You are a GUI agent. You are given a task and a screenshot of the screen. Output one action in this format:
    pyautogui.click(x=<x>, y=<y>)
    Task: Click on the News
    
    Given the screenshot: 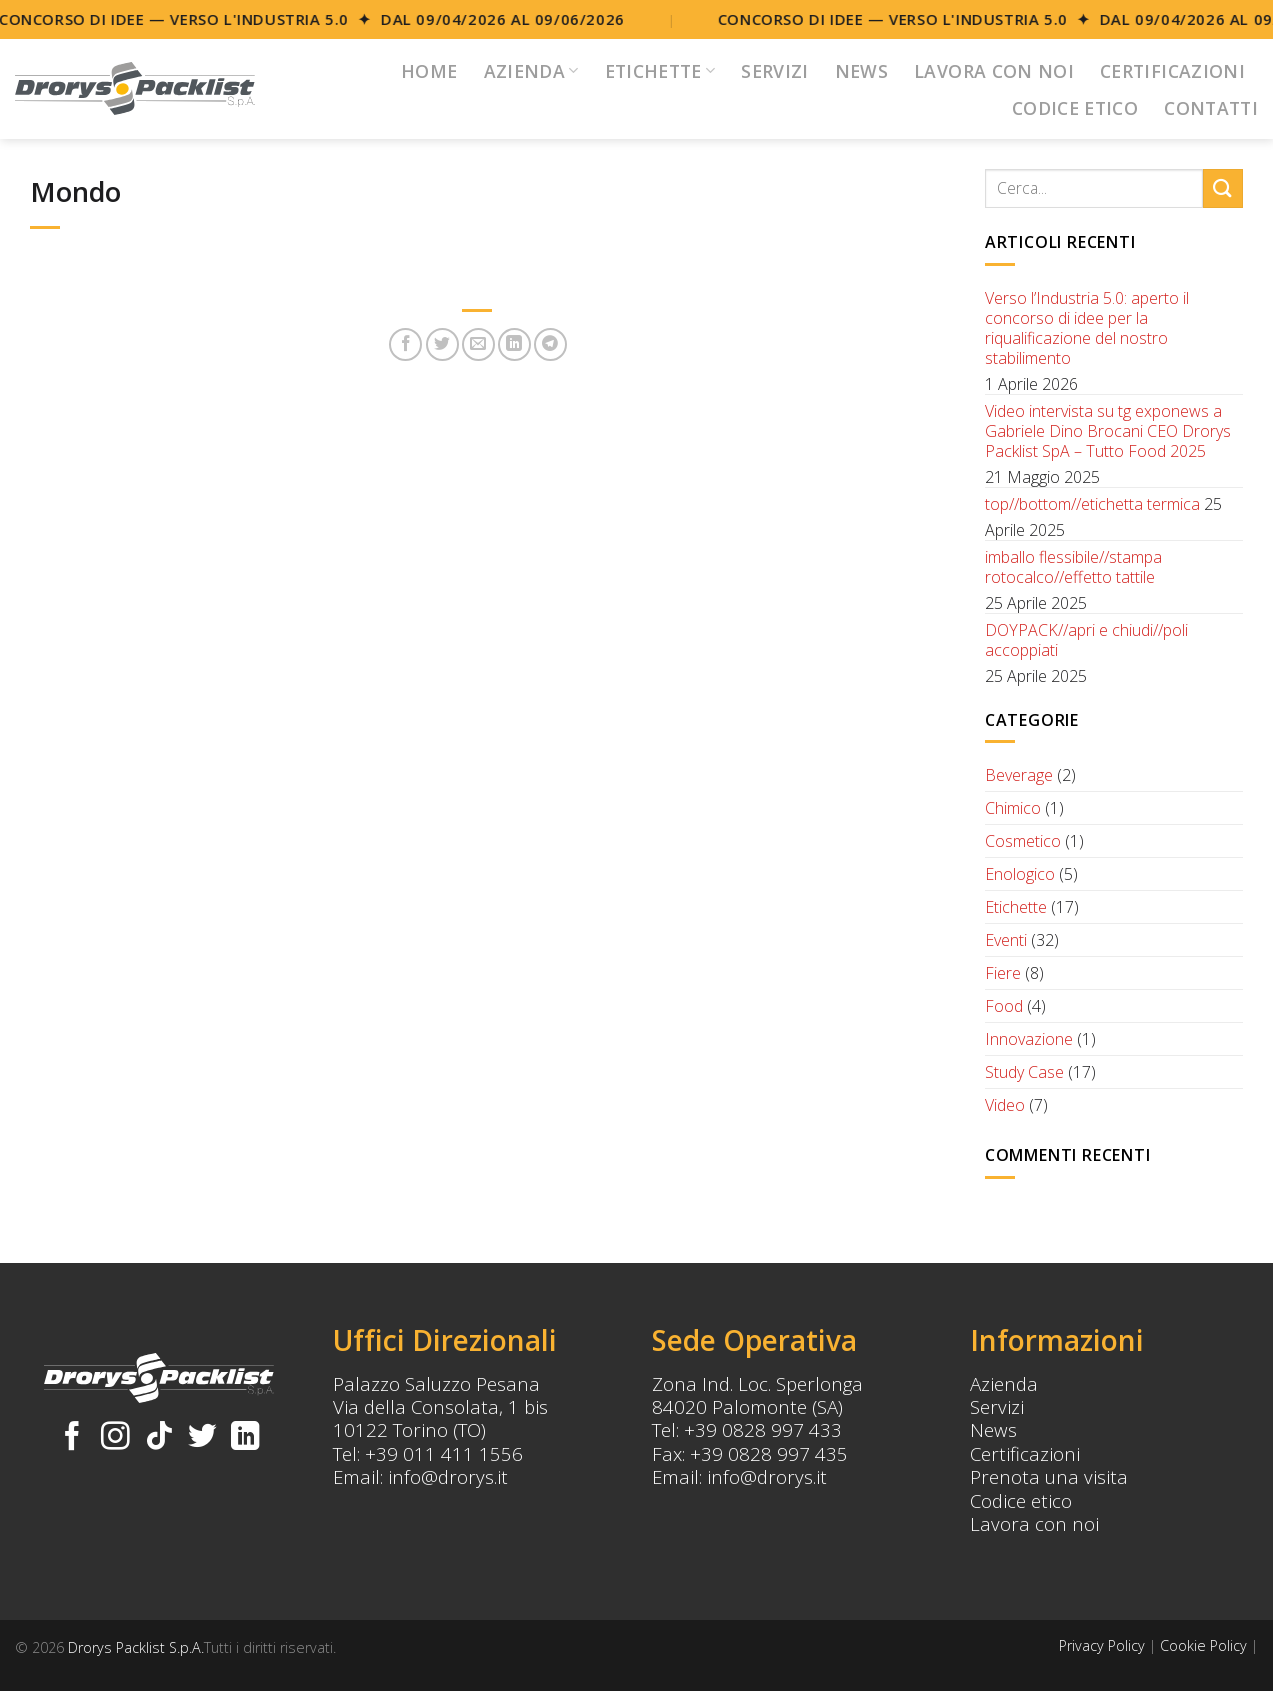 What is the action you would take?
    pyautogui.click(x=861, y=71)
    